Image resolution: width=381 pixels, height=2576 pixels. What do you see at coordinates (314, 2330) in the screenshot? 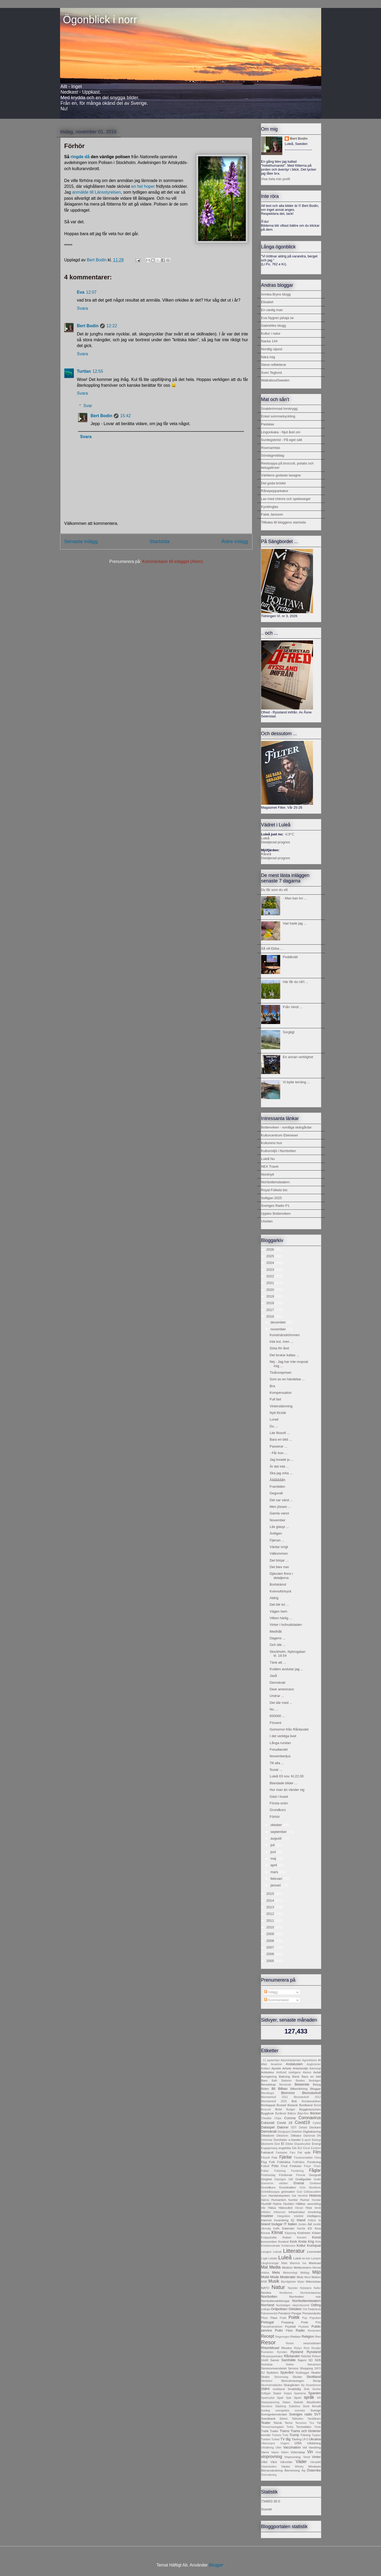
I see `Recension` at bounding box center [314, 2330].